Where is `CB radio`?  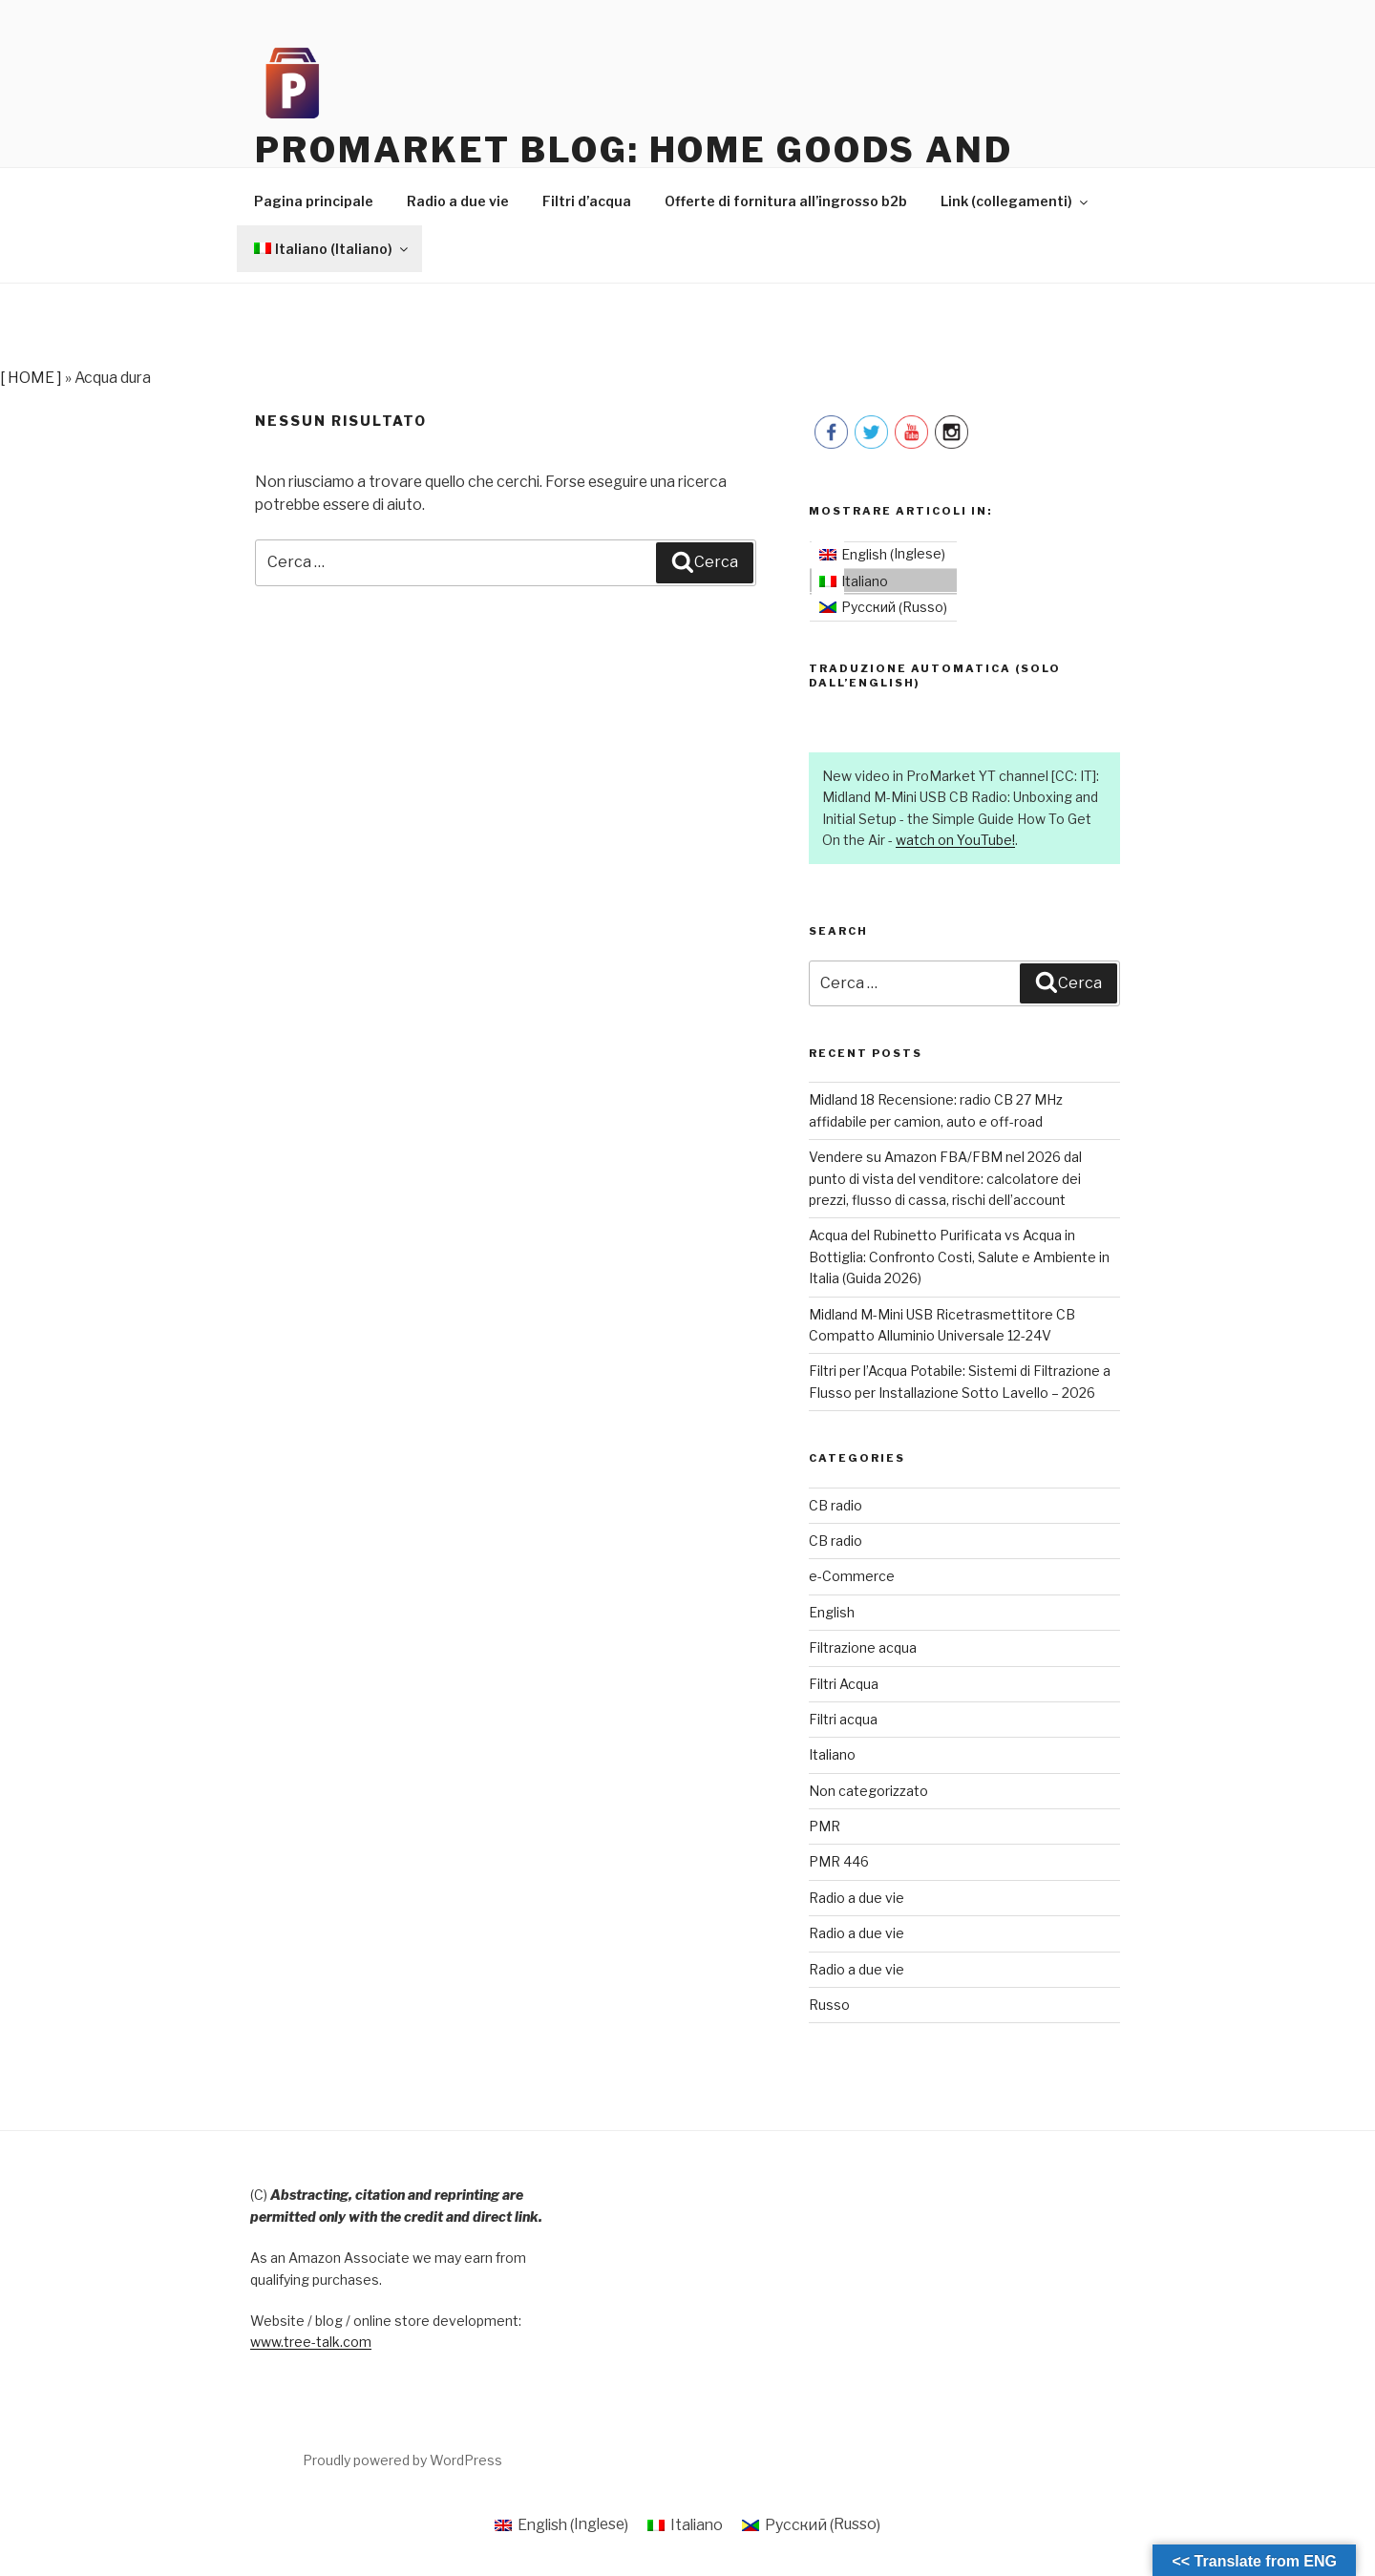 CB radio is located at coordinates (835, 1506).